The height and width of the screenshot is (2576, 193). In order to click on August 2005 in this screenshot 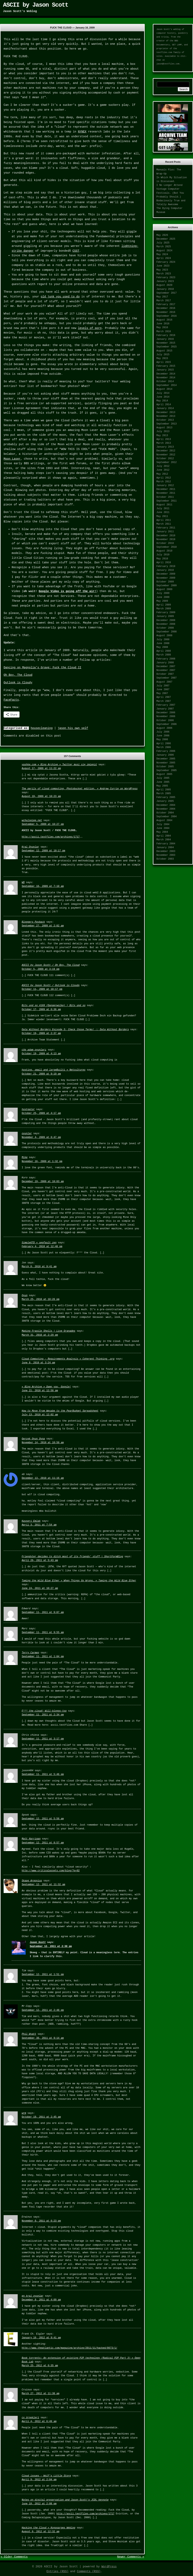, I will do `click(164, 774)`.